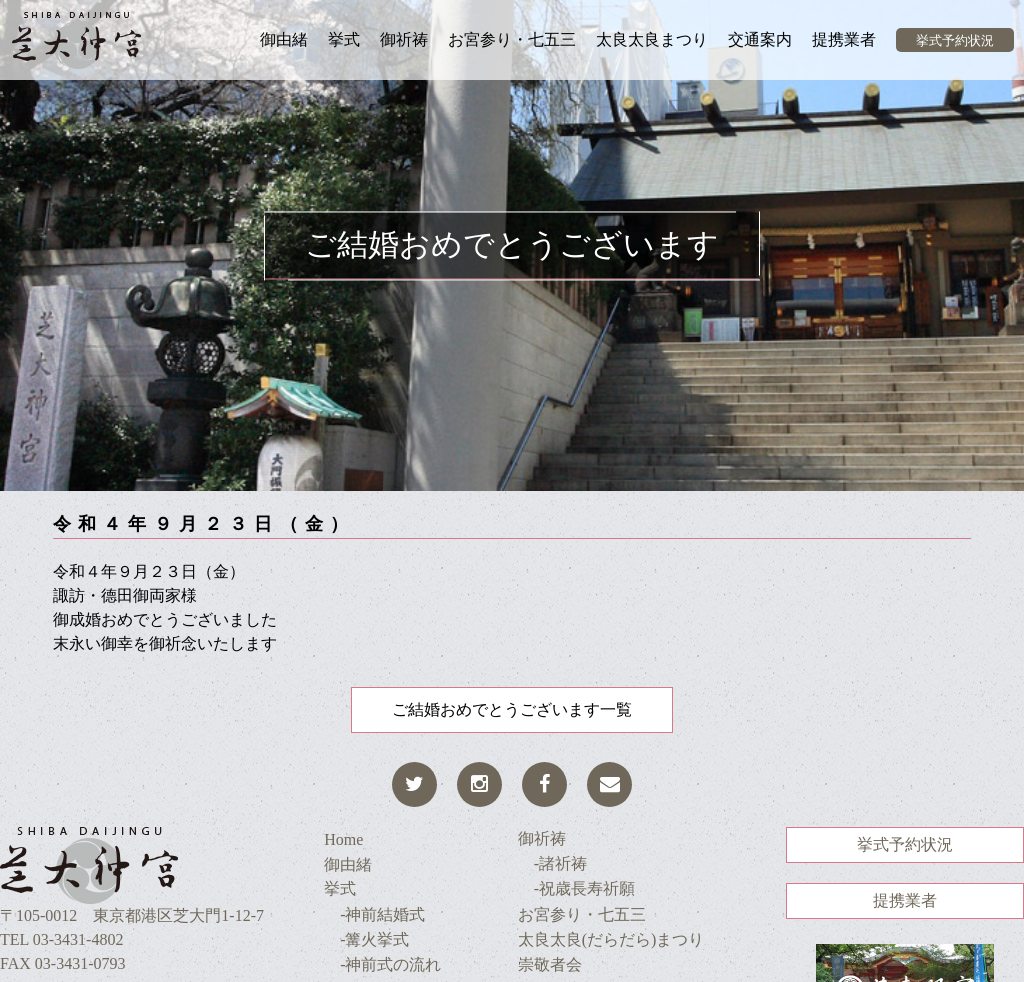  I want to click on 御祈祷, so click(404, 39).